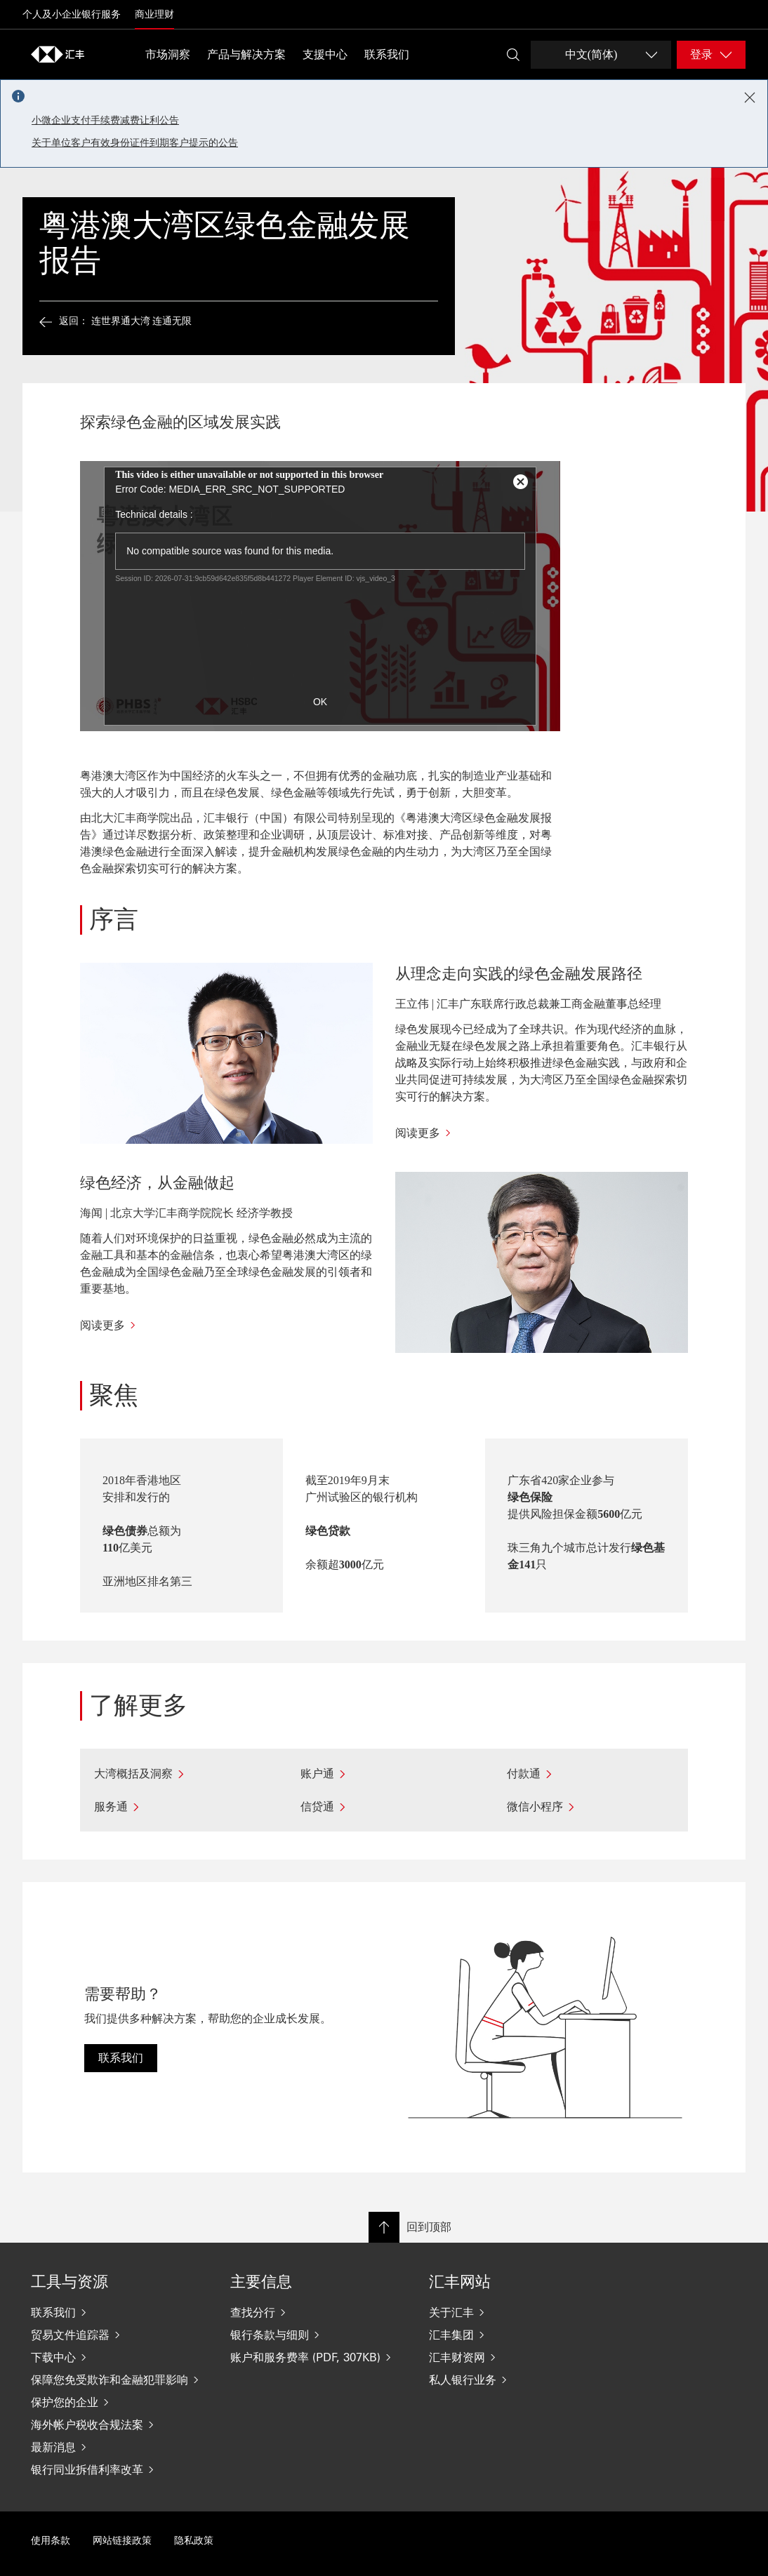 This screenshot has width=768, height=2576. I want to click on [服务通], so click(177, 1806).